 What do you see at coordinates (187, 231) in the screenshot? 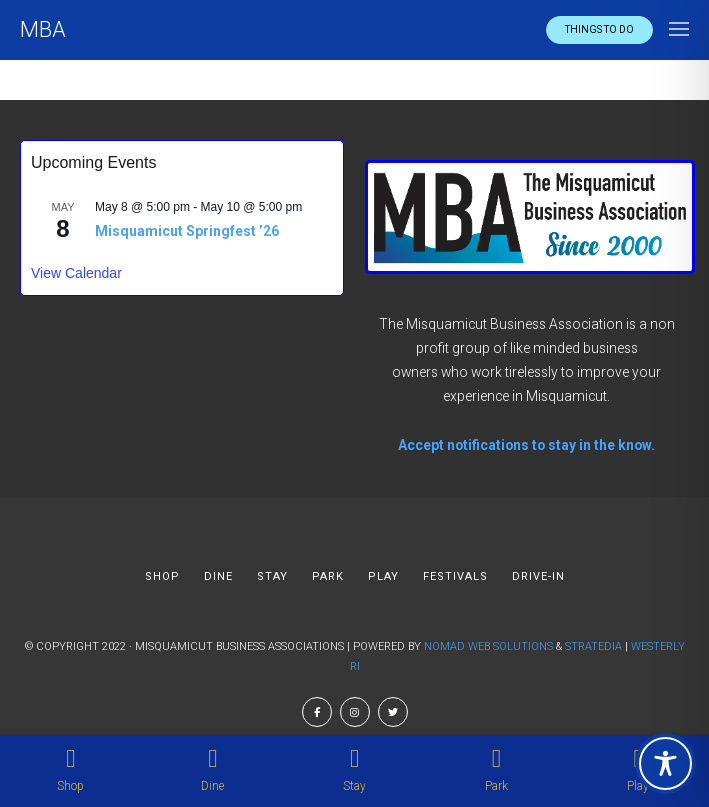
I see `Misquamicut Springfest ’26` at bounding box center [187, 231].